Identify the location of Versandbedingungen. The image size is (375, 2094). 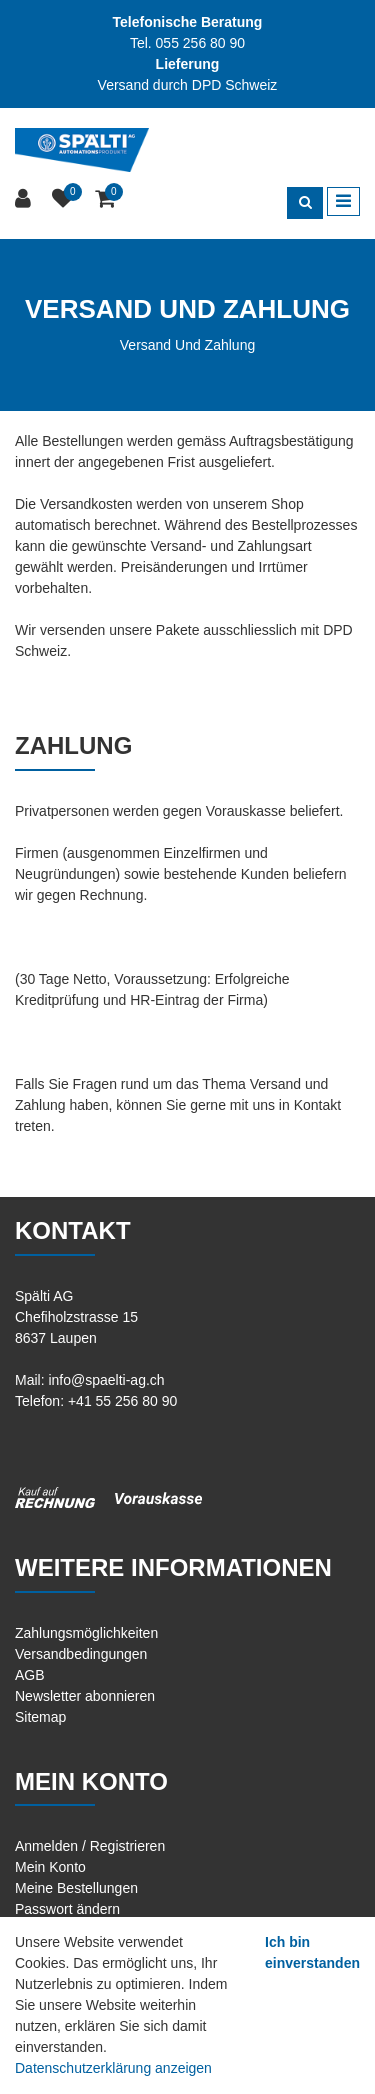
(81, 1654).